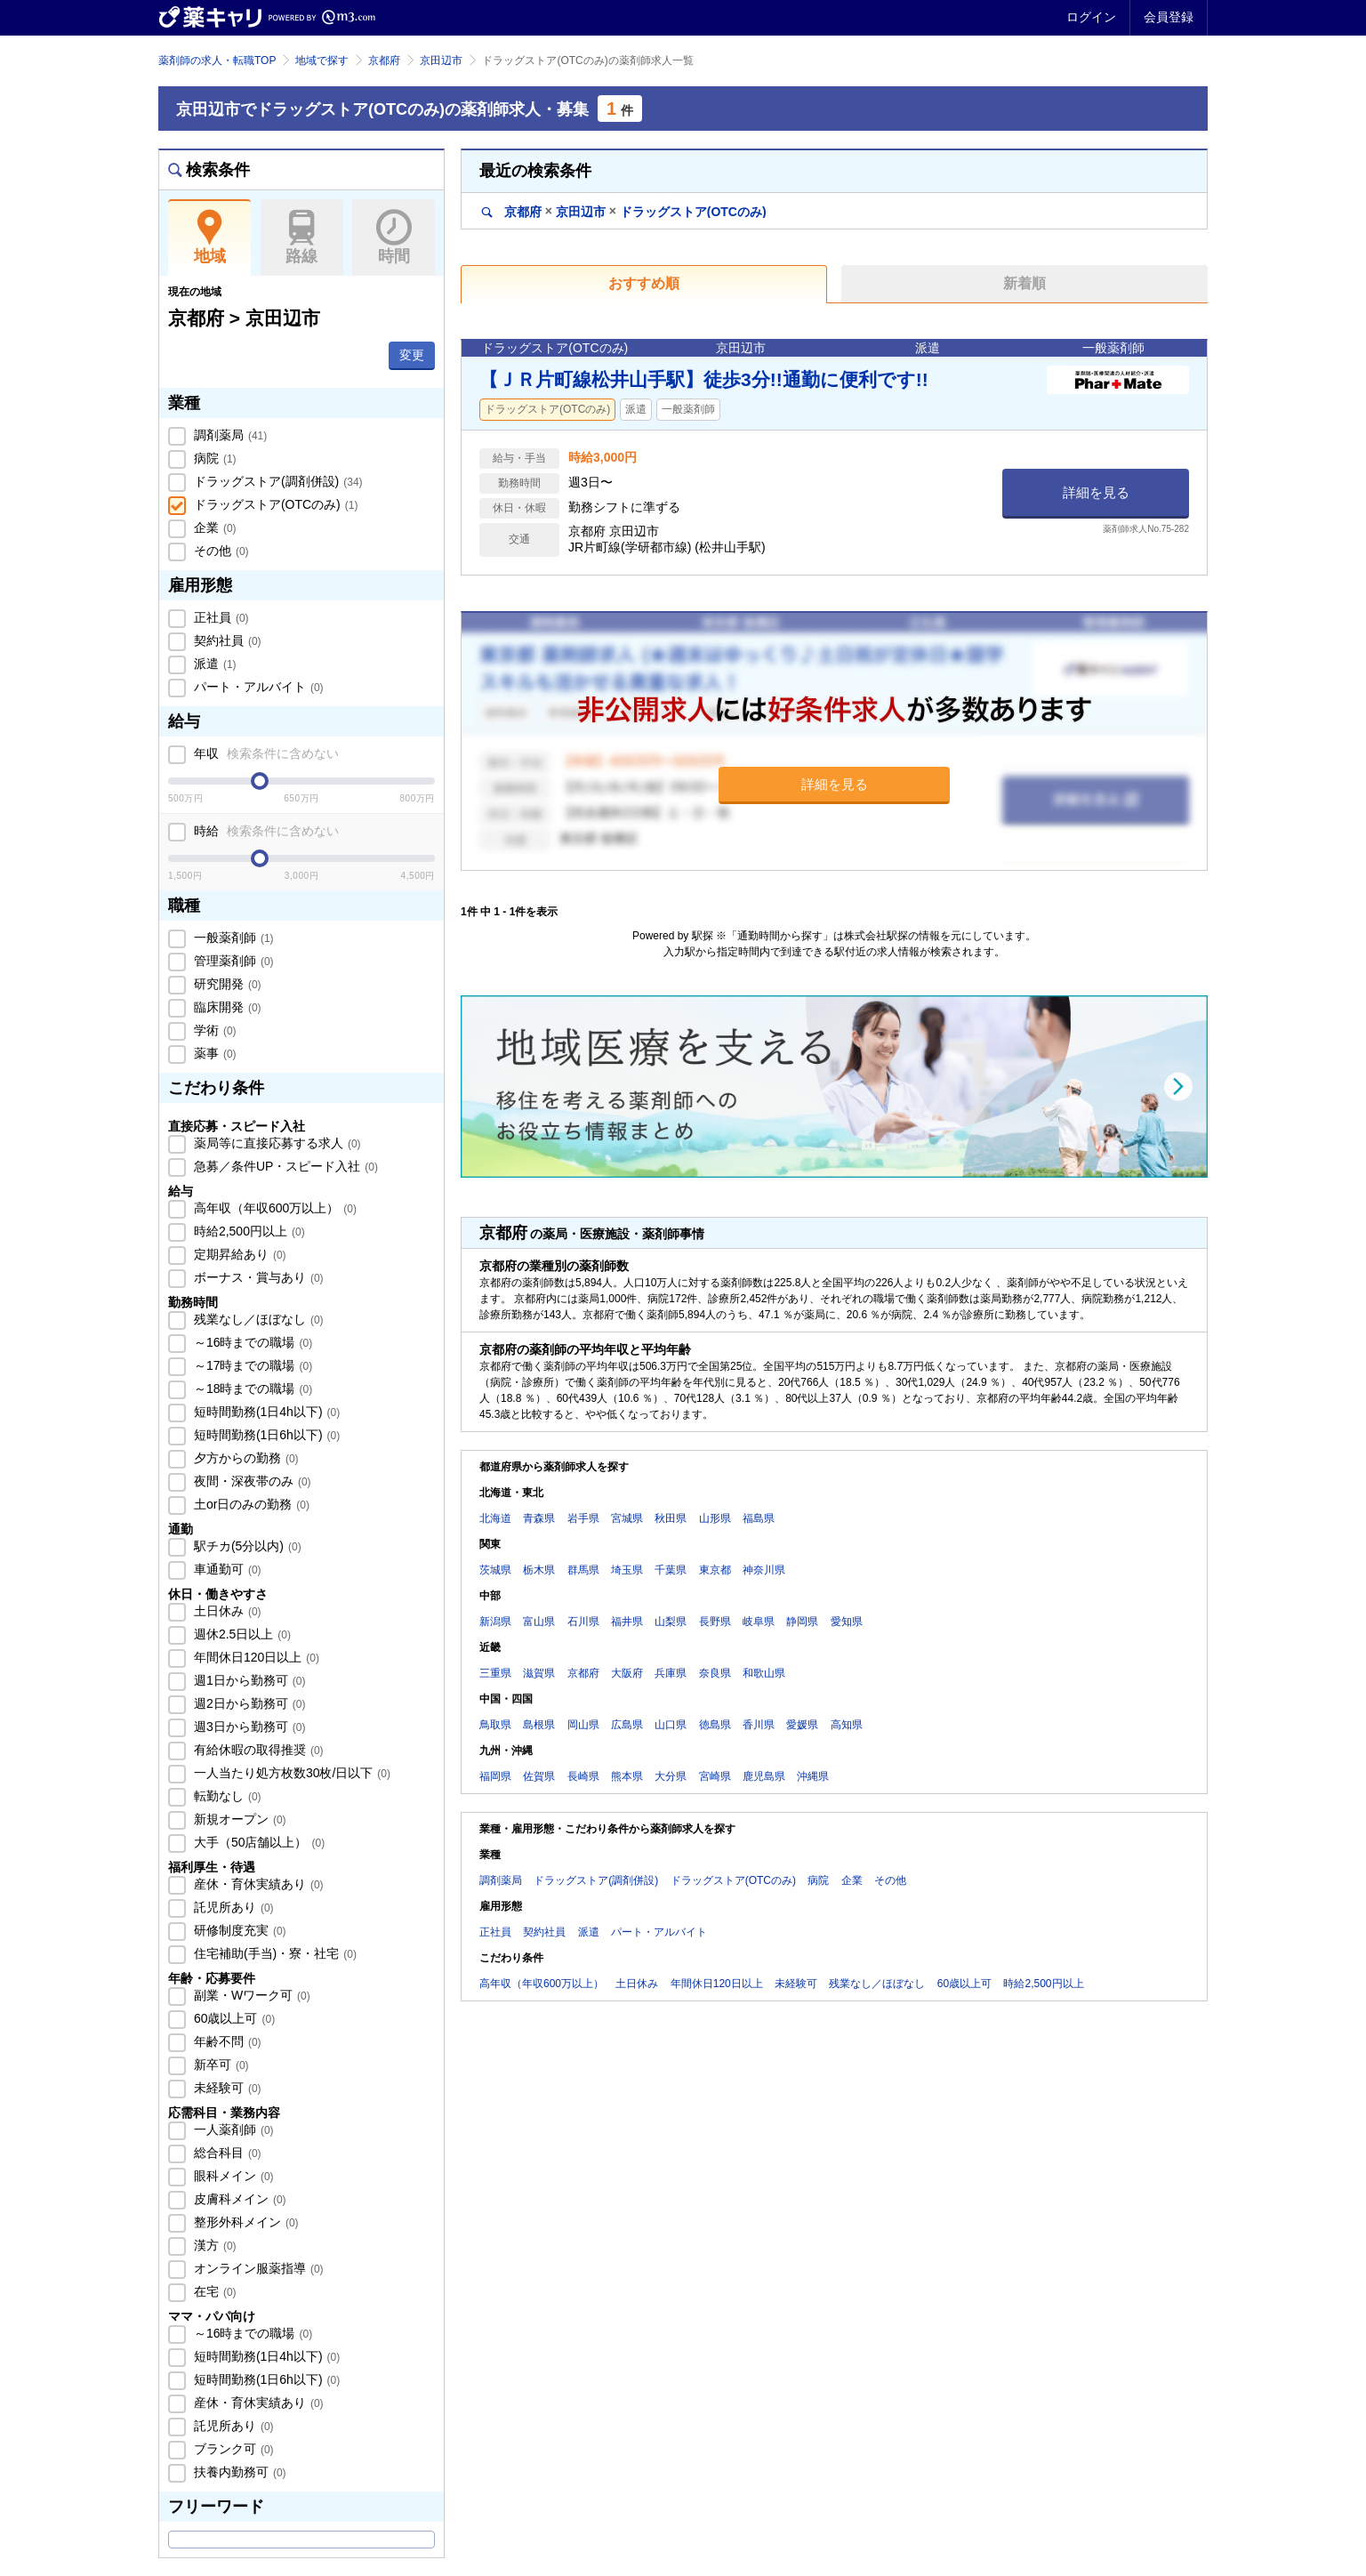 The width and height of the screenshot is (1366, 2576). Describe the element at coordinates (264, 831) in the screenshot. I see `時給` at that location.